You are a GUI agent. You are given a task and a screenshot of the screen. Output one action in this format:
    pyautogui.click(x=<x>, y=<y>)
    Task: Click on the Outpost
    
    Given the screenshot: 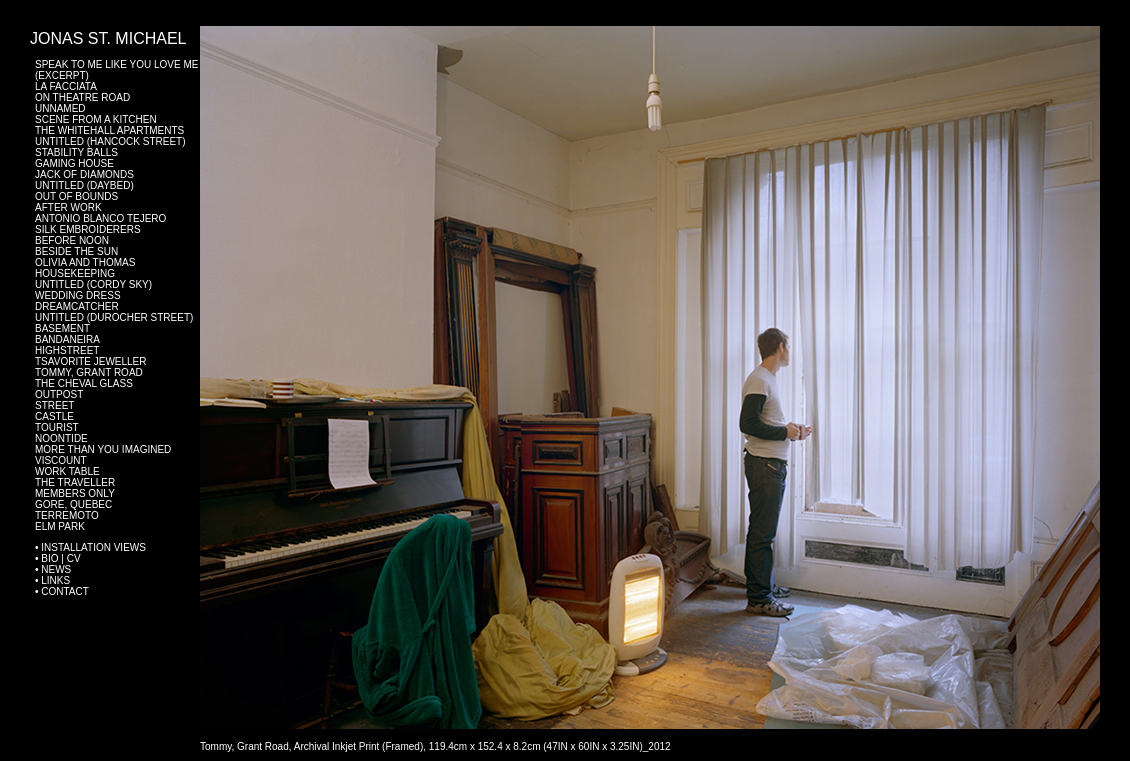 What is the action you would take?
    pyautogui.click(x=59, y=394)
    